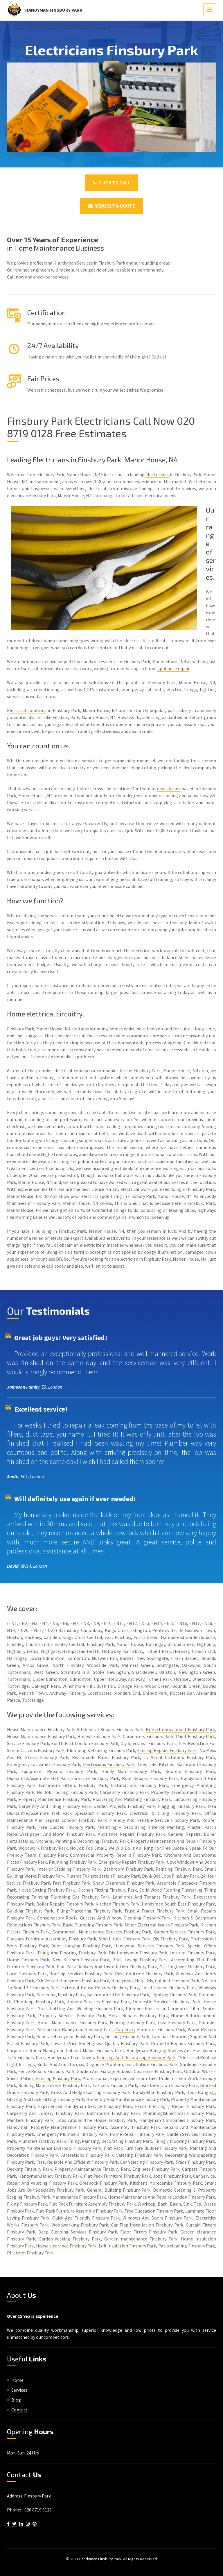 Image resolution: width=223 pixels, height=2576 pixels. I want to click on Emergency Plumbers Finsbury Park, so click(71, 2134).